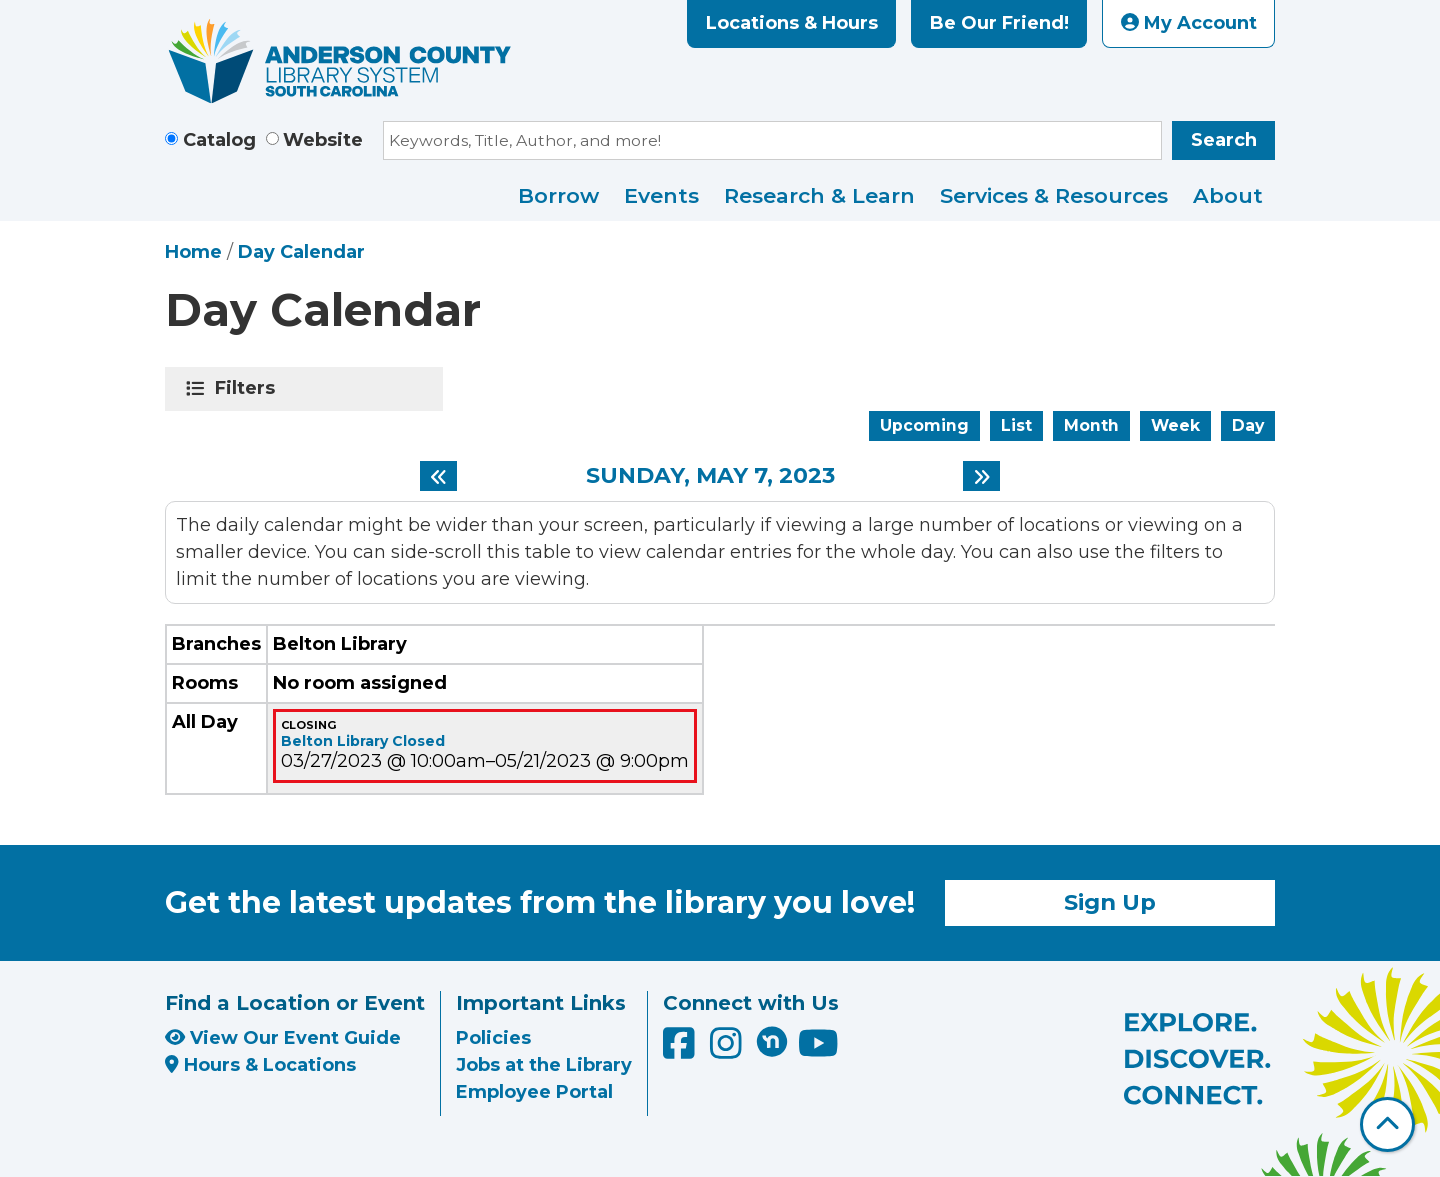  Describe the element at coordinates (219, 140) in the screenshot. I see `Catalog` at that location.